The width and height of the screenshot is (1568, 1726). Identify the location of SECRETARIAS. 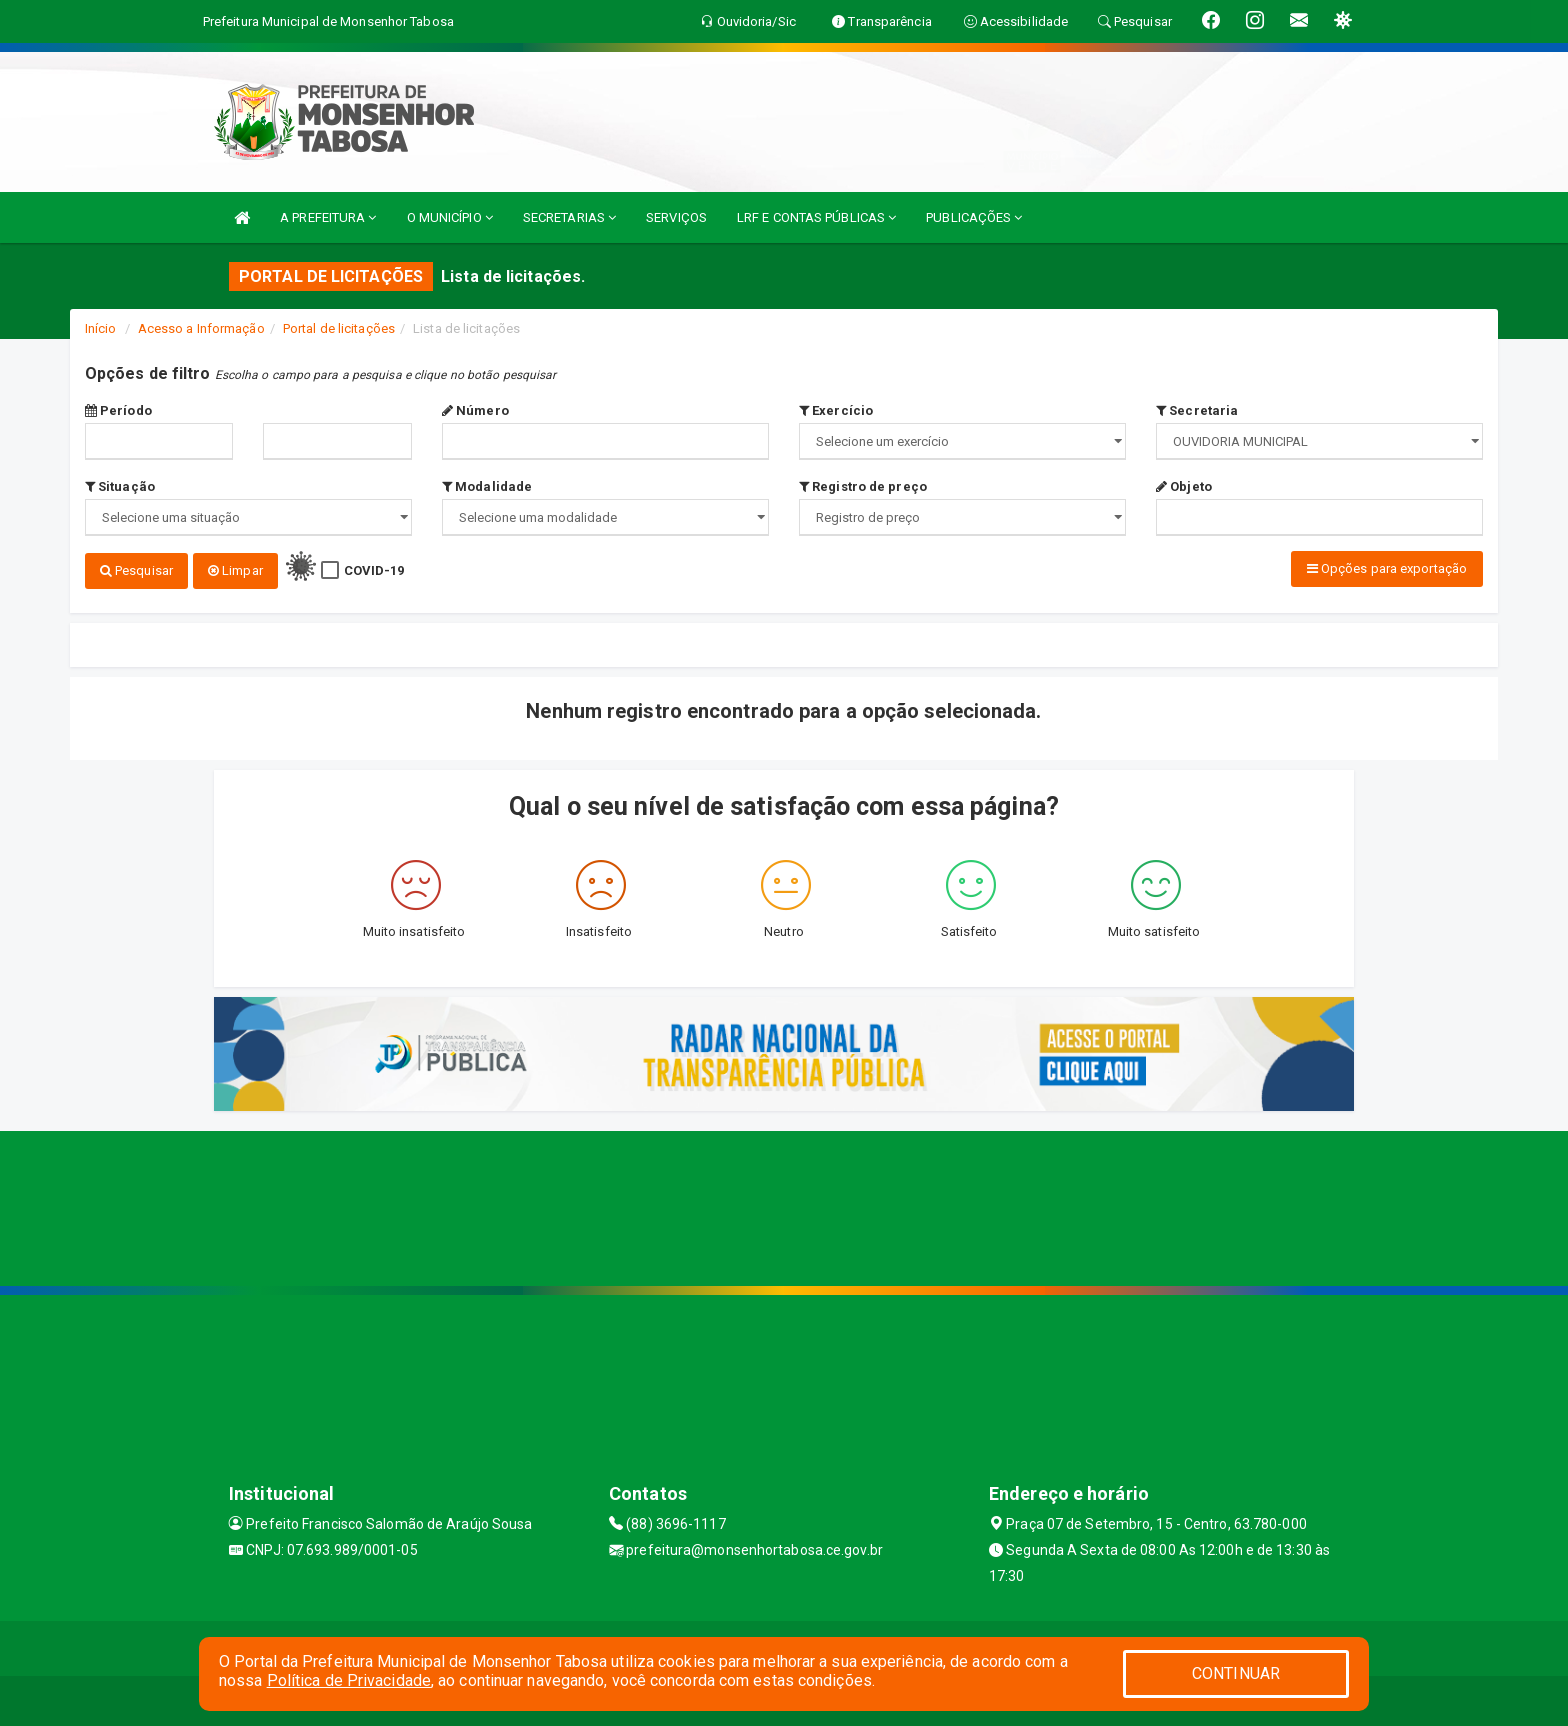
(569, 217).